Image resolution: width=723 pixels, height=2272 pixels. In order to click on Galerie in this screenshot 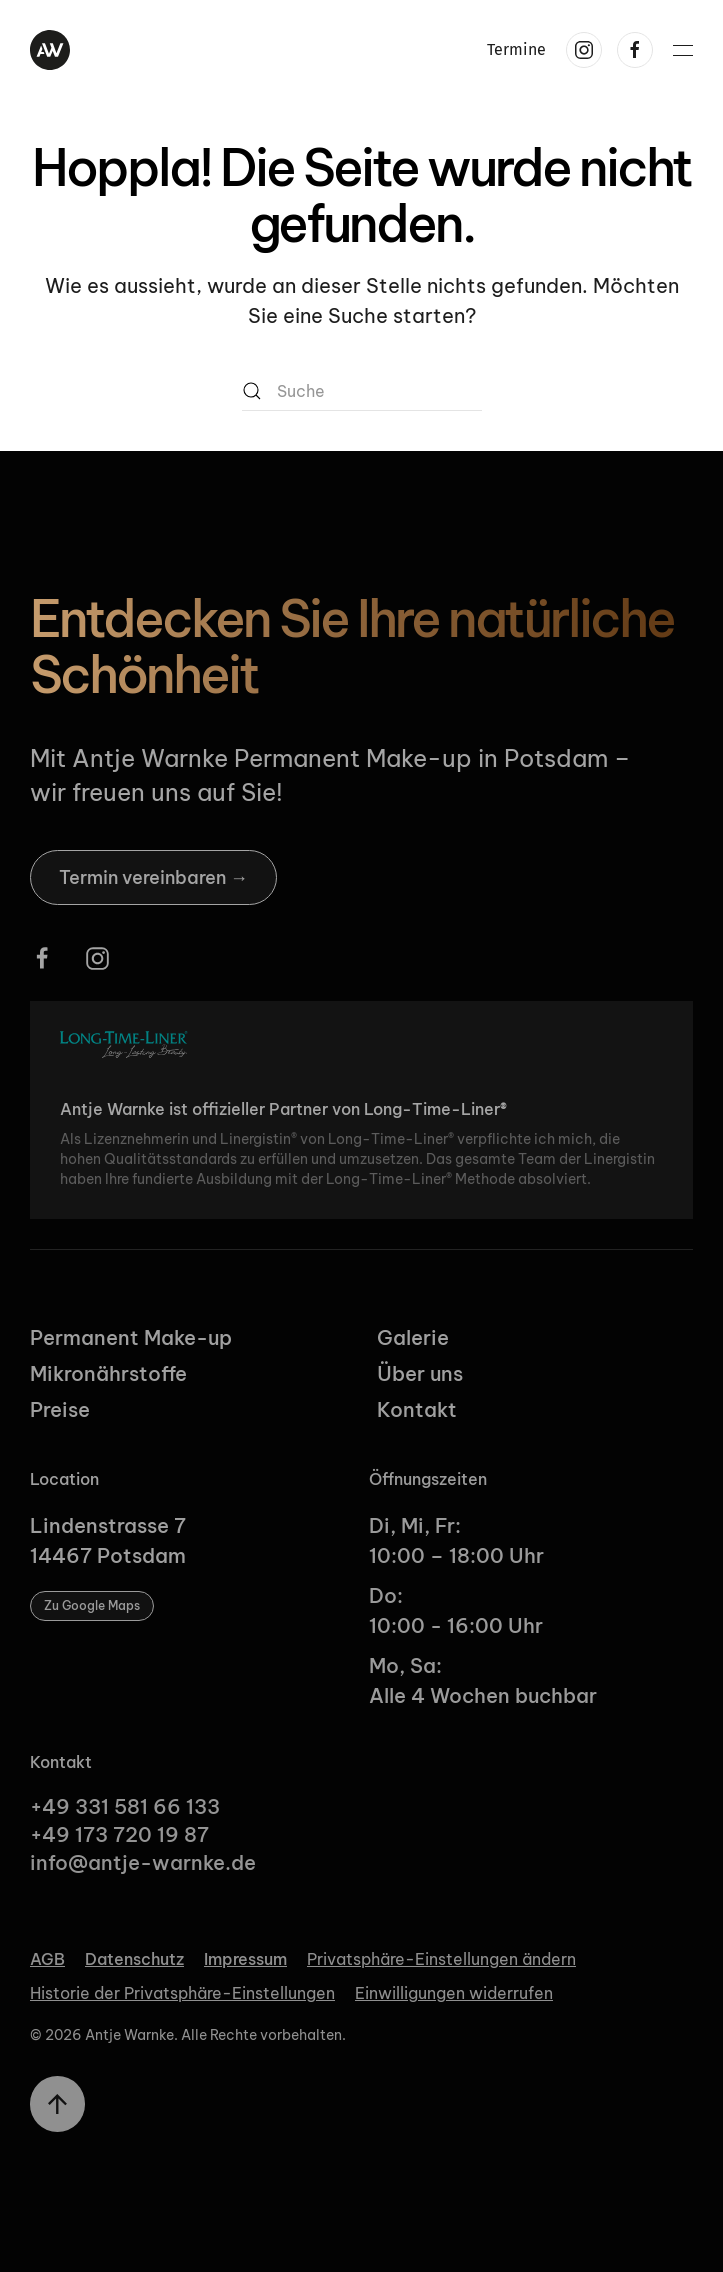, I will do `click(413, 1337)`.